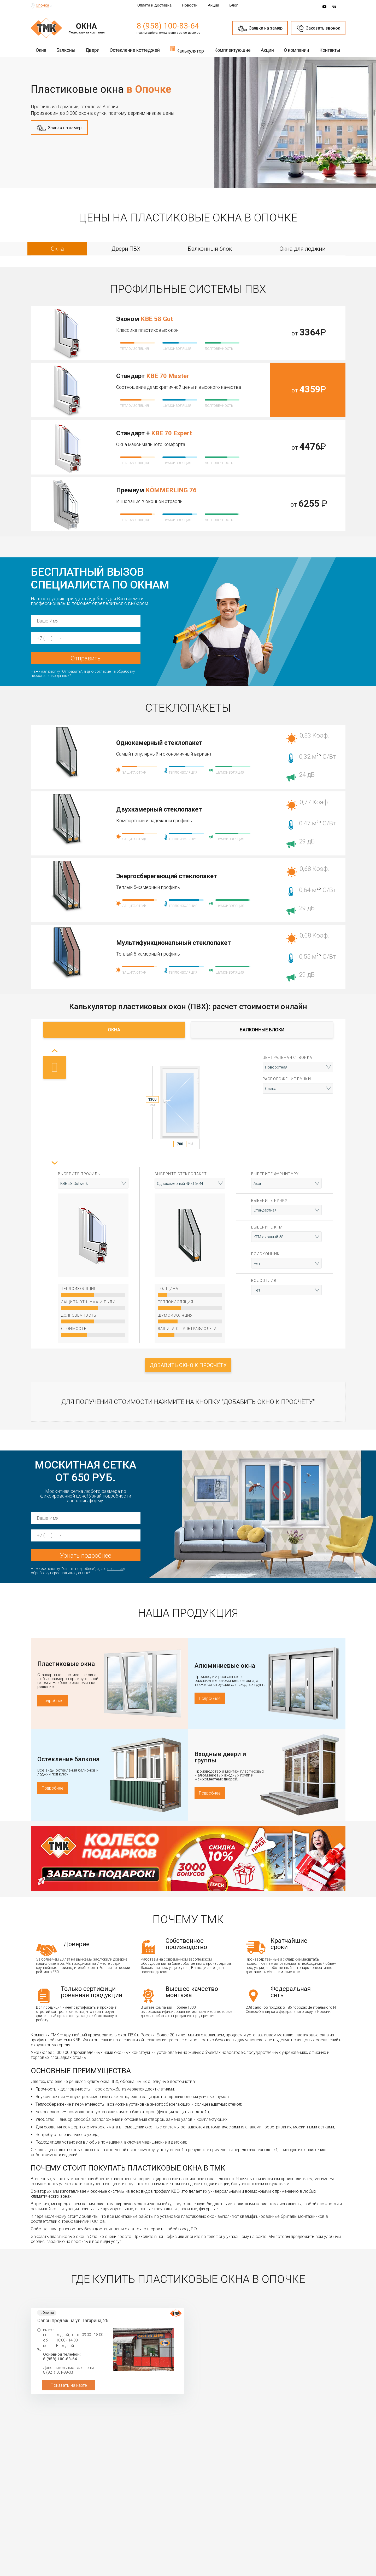  What do you see at coordinates (189, 5) in the screenshot?
I see `Новости` at bounding box center [189, 5].